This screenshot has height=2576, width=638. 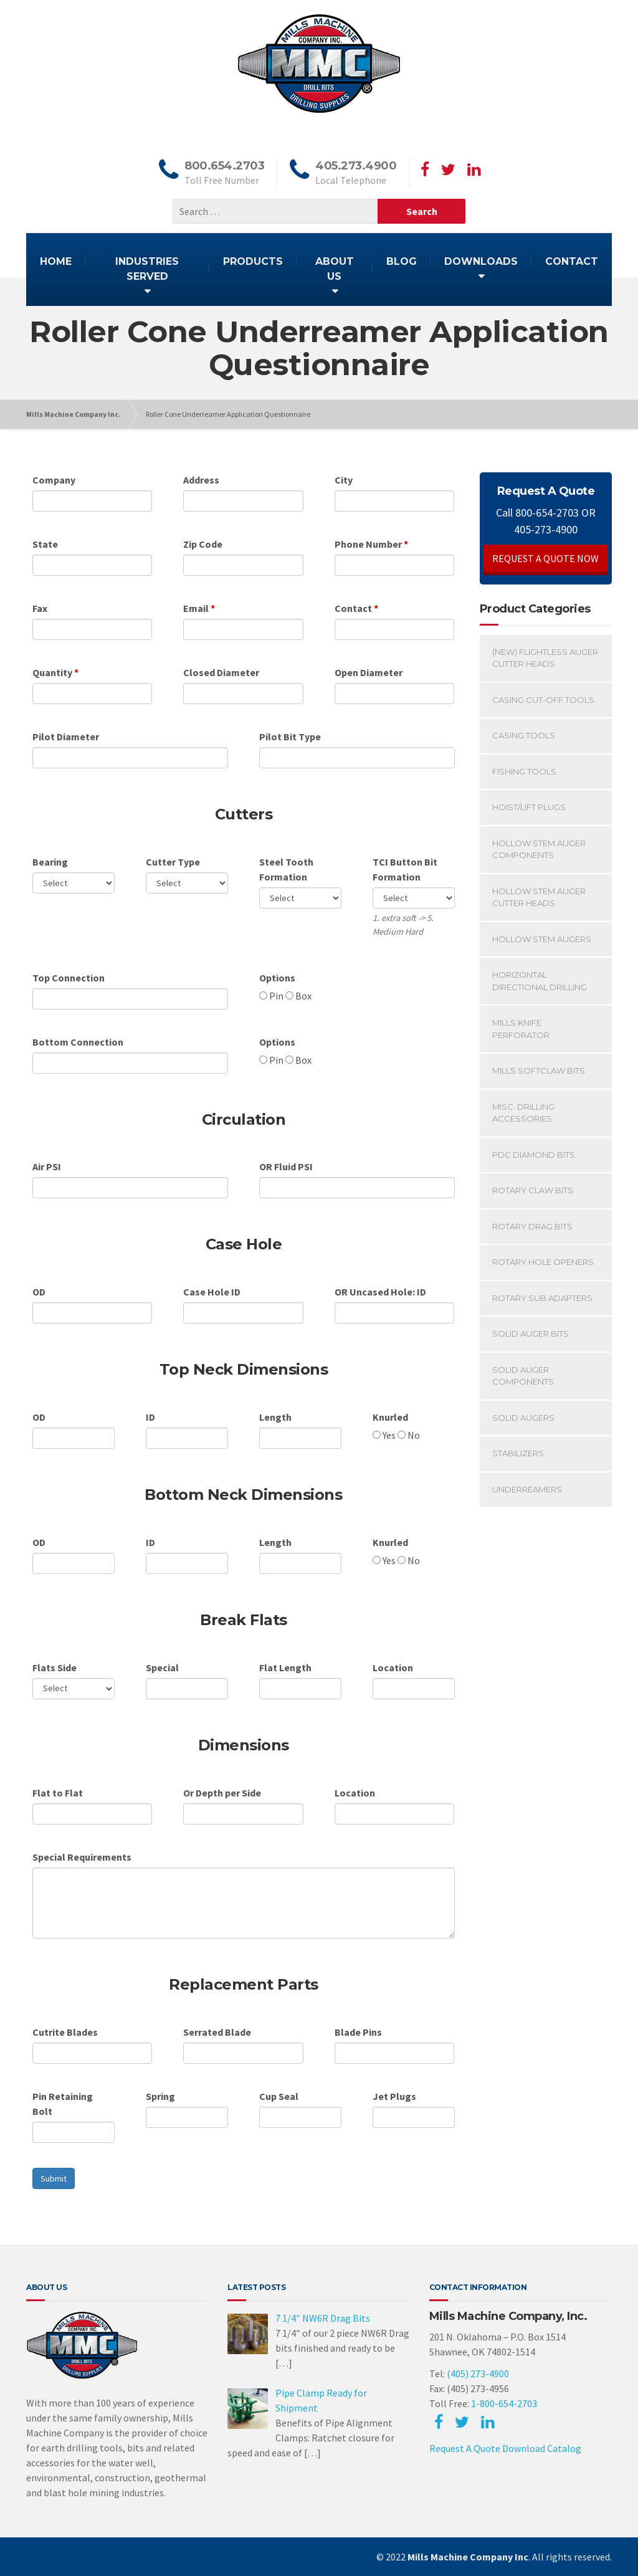 What do you see at coordinates (77, 1042) in the screenshot?
I see `Bottom Connection` at bounding box center [77, 1042].